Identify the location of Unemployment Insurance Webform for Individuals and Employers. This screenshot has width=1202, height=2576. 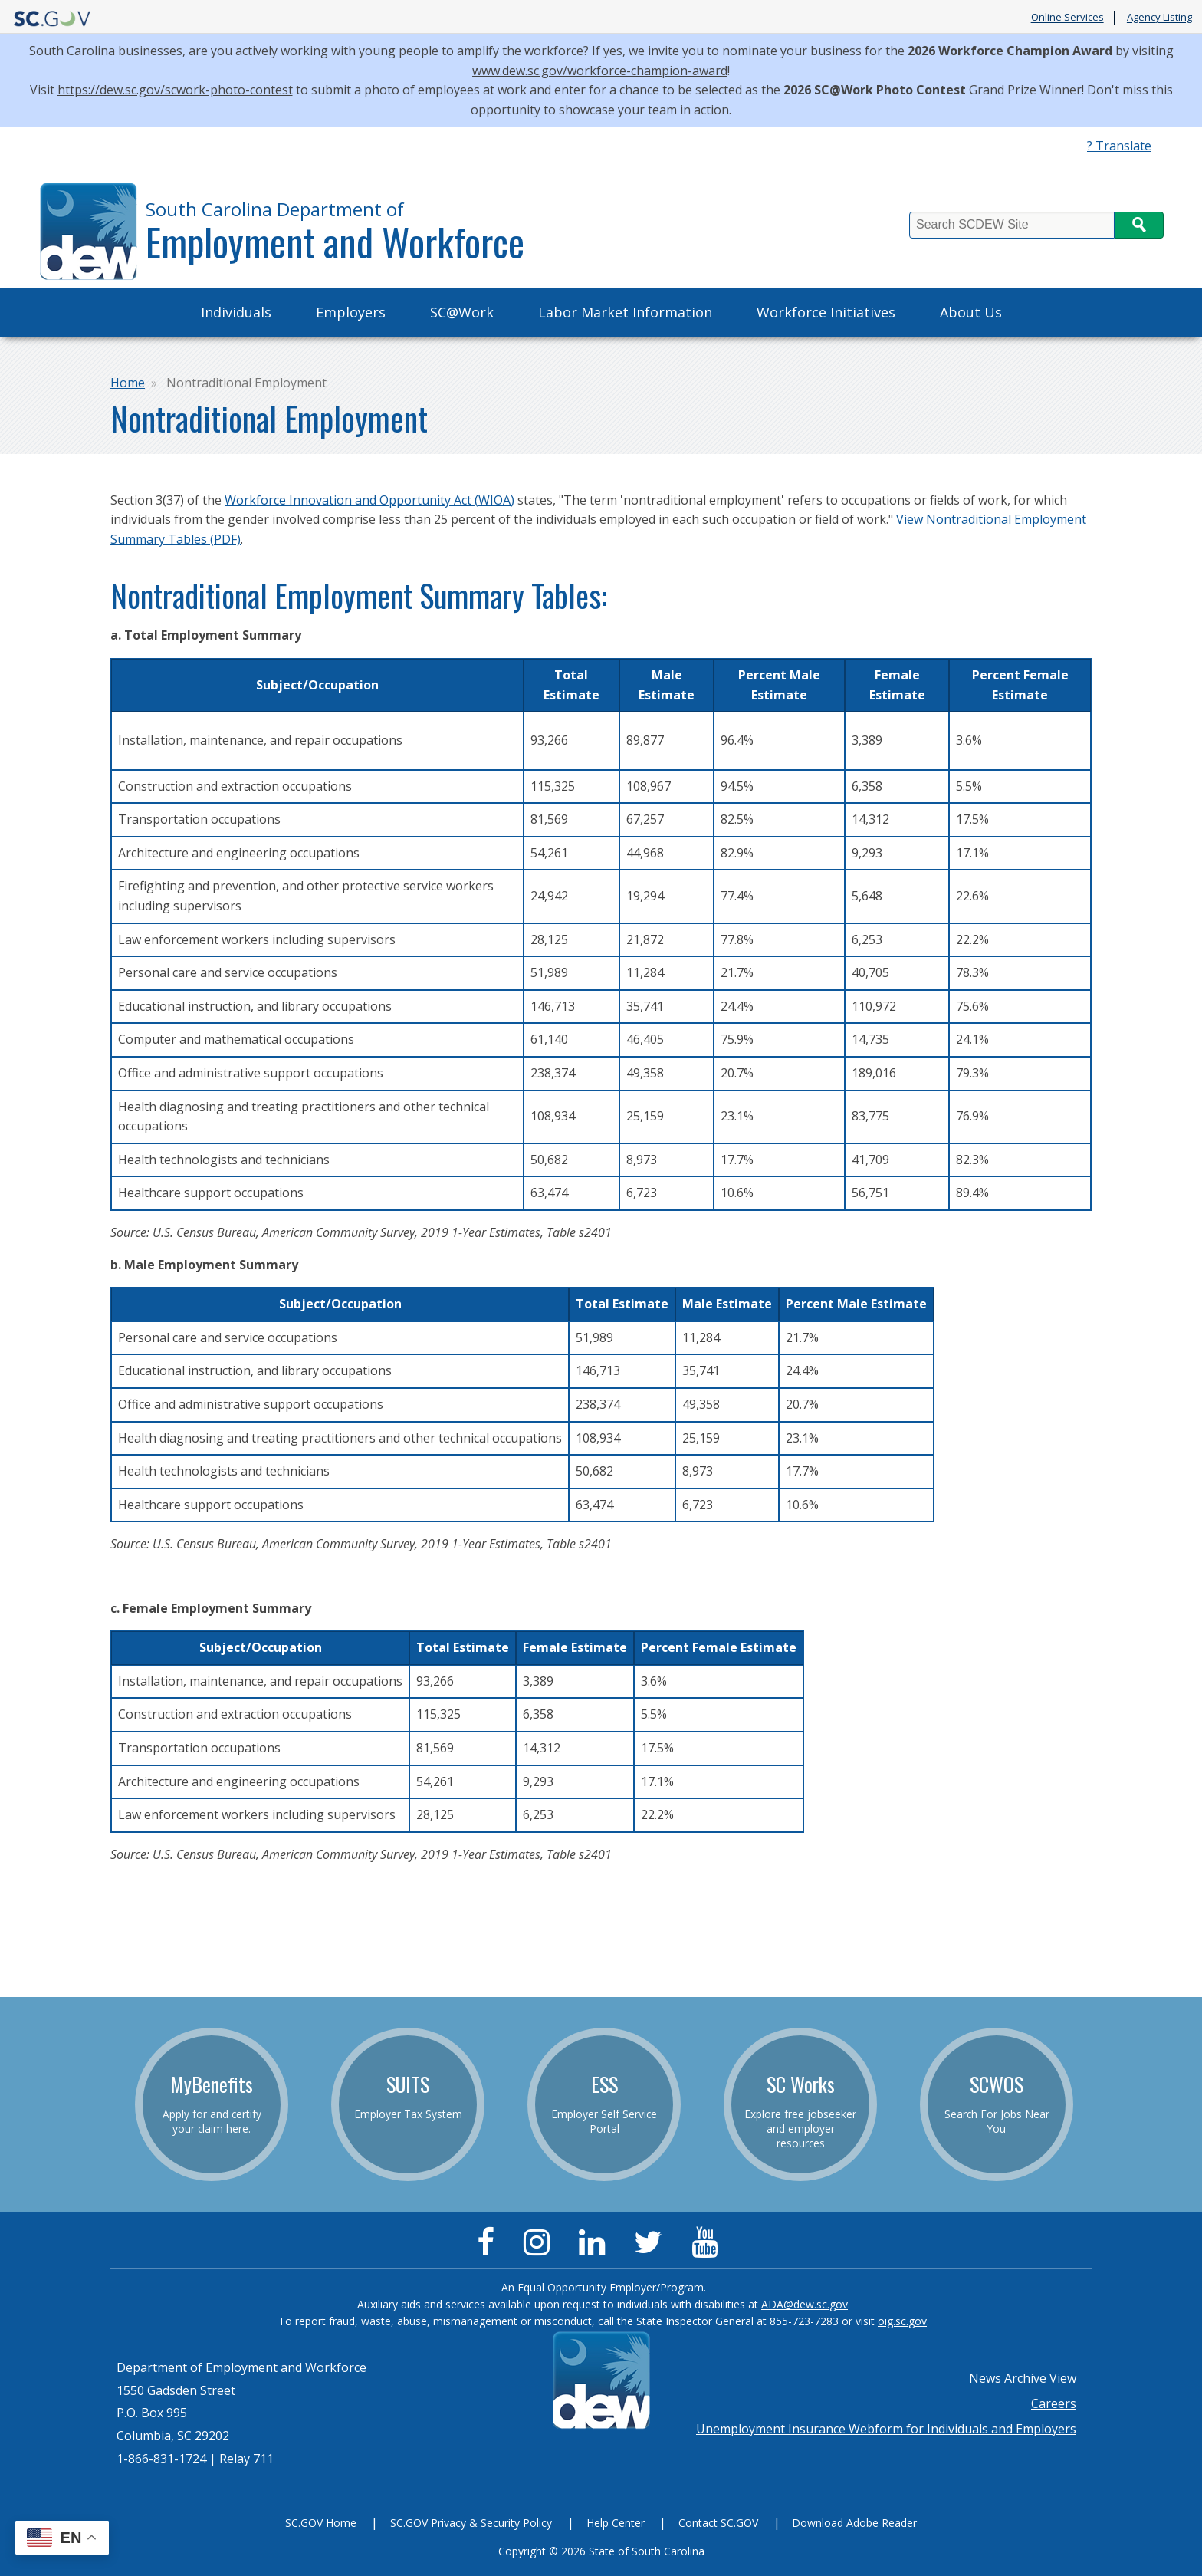
(886, 2428).